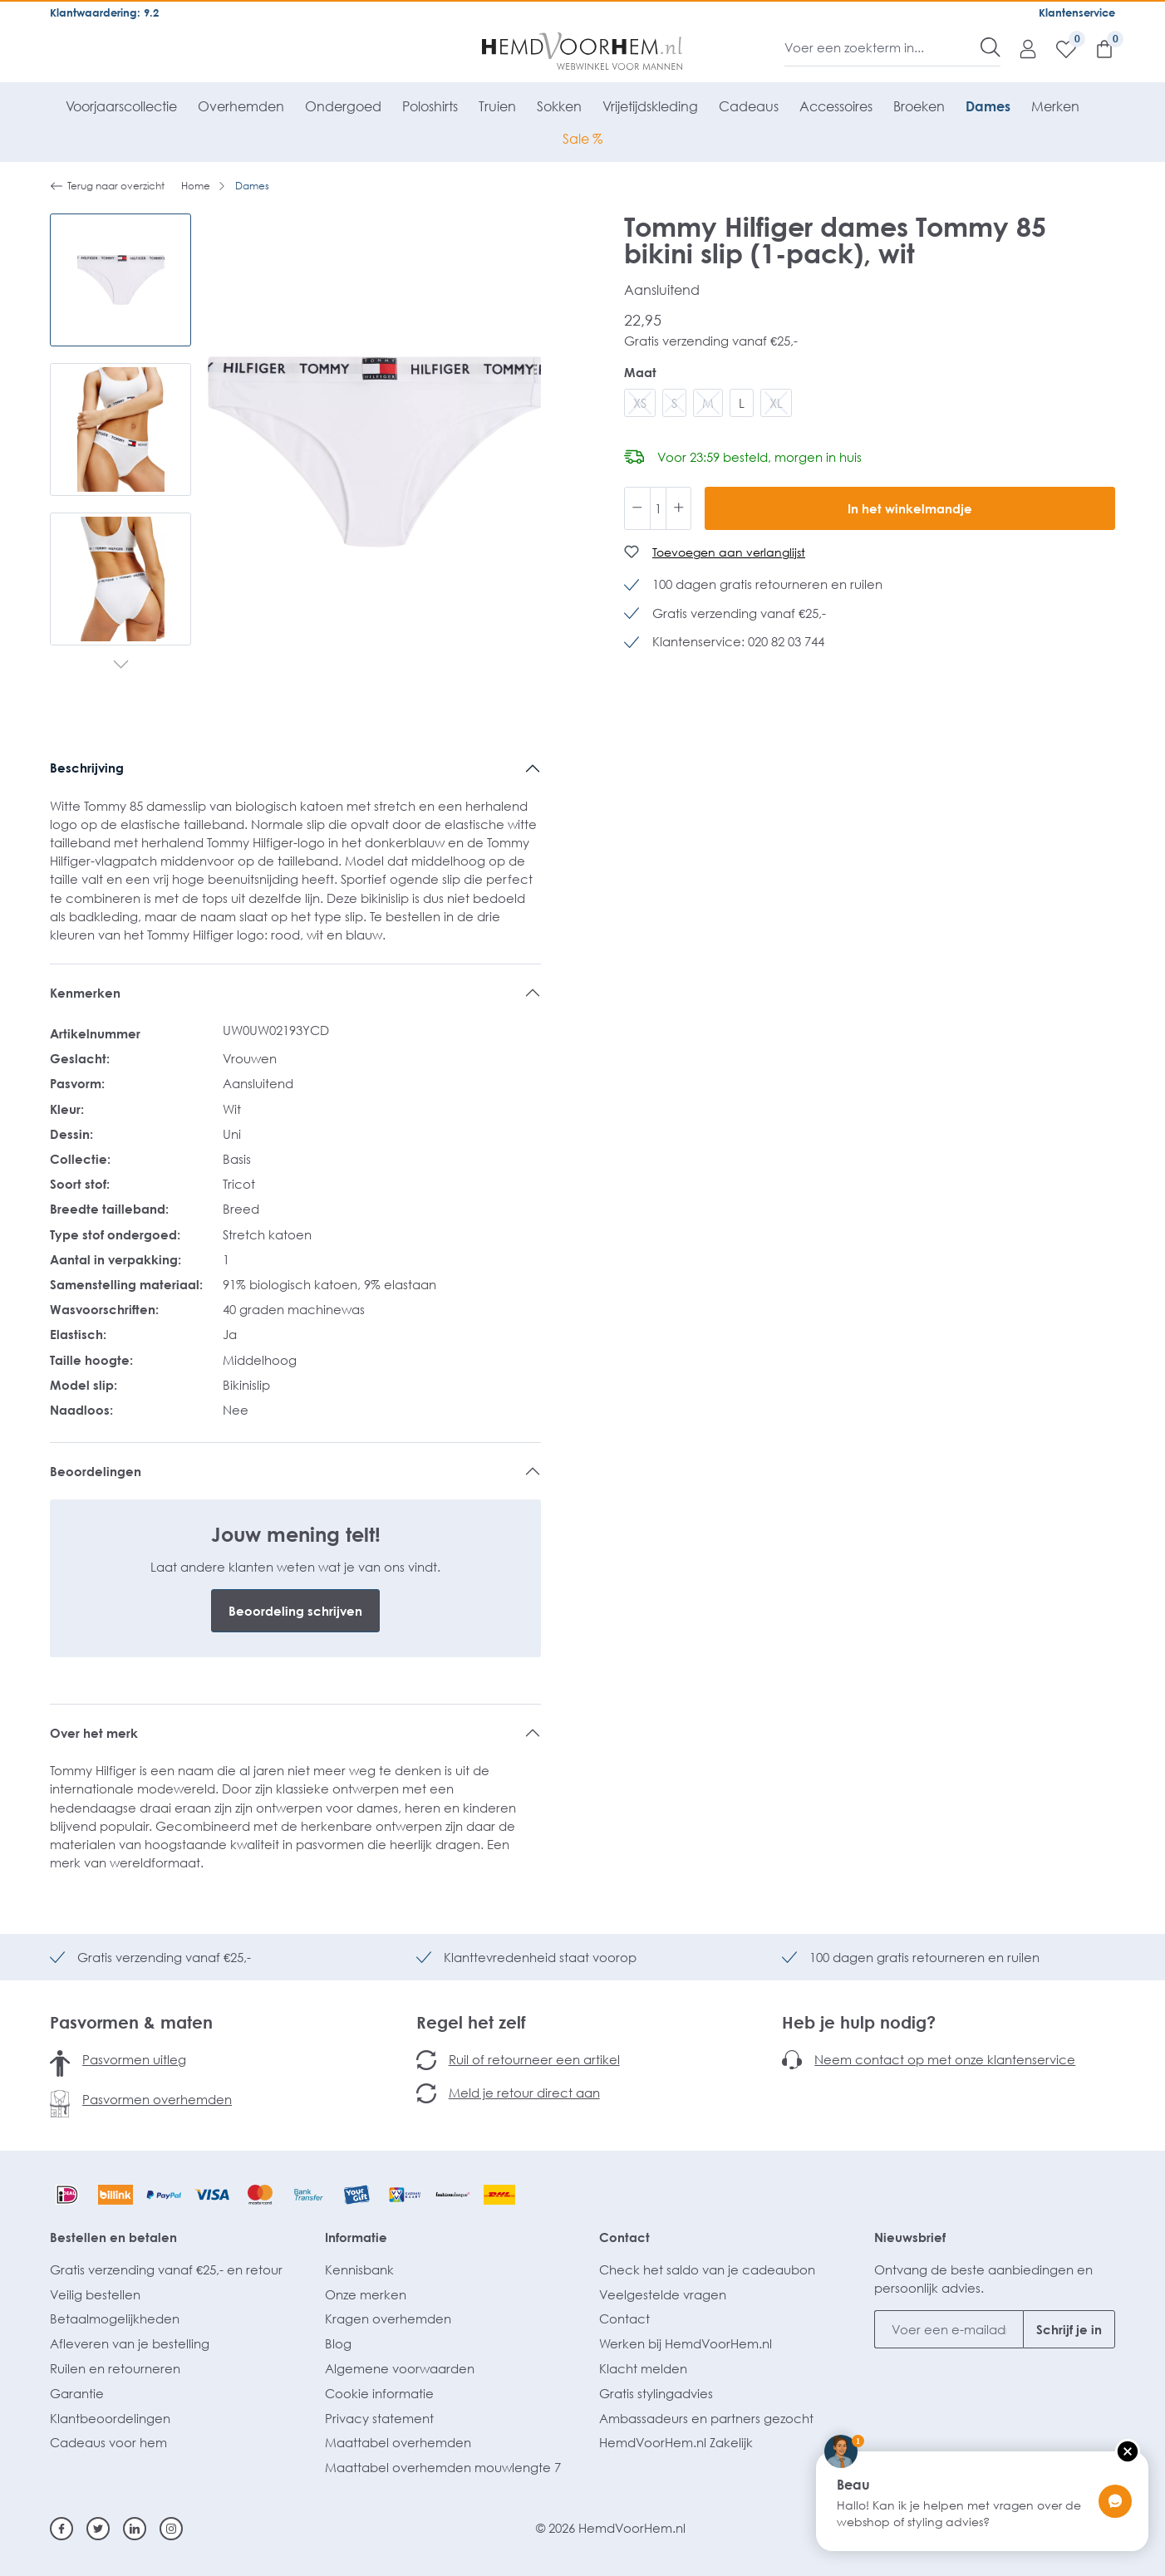 The width and height of the screenshot is (1165, 2576). I want to click on [Verlanglijst], so click(1058, 48).